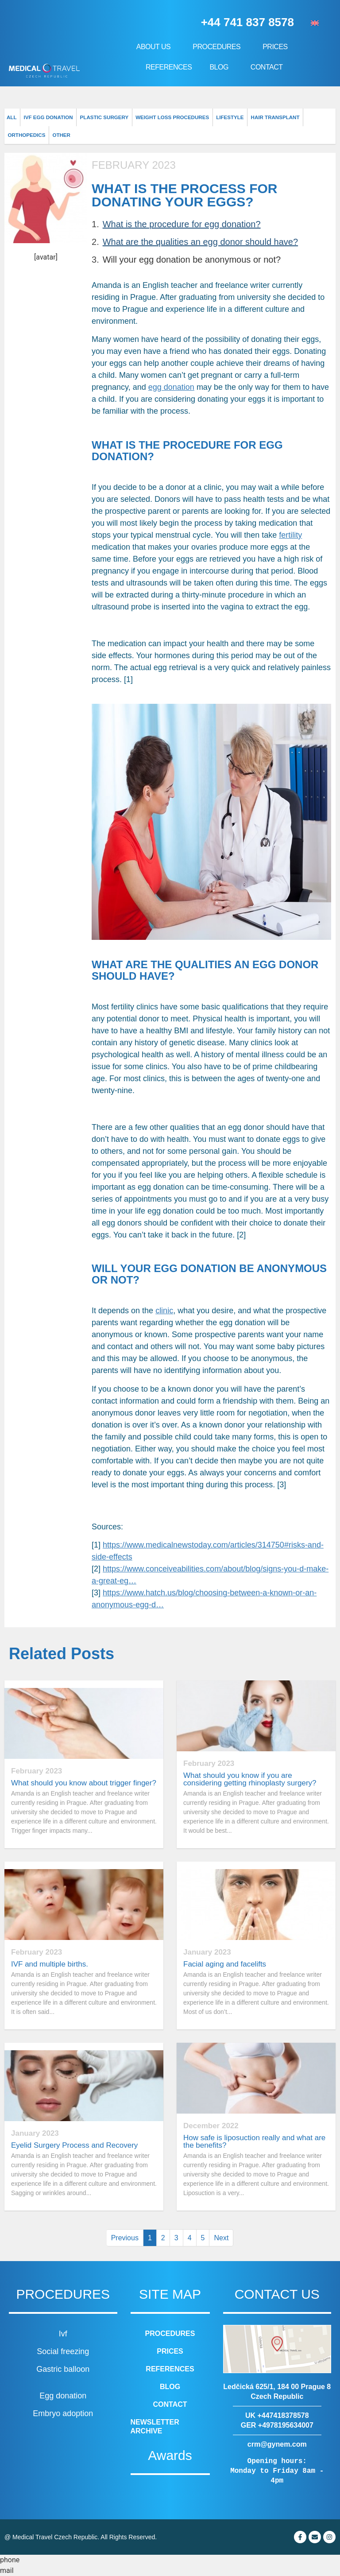  I want to click on What is the procedure for egg donation?, so click(182, 224).